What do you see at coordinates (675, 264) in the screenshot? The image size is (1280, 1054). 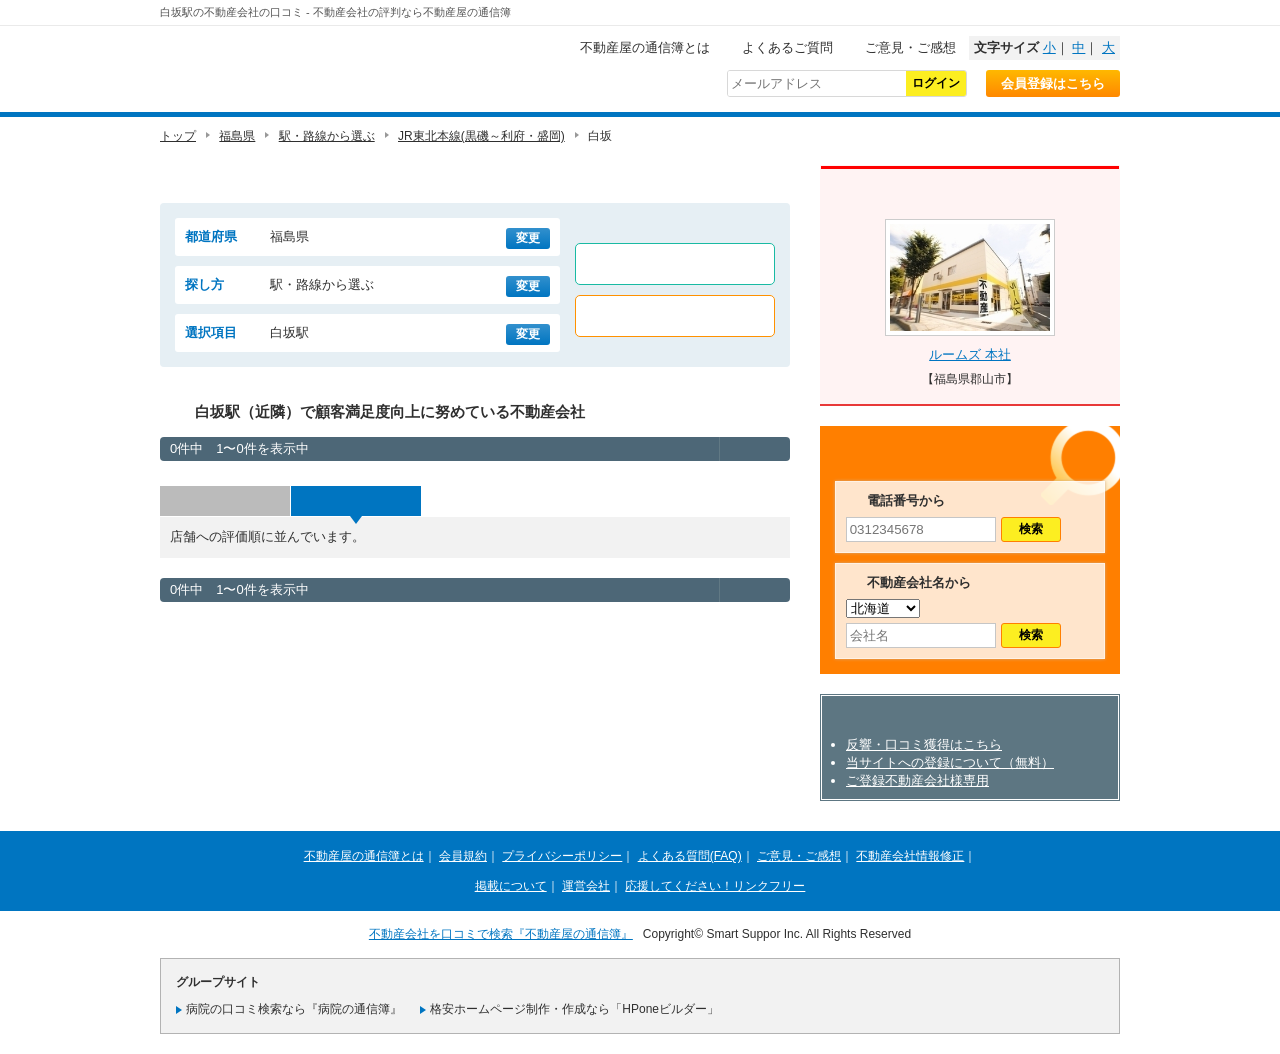 I see `賃貸店舗のみ表示` at bounding box center [675, 264].